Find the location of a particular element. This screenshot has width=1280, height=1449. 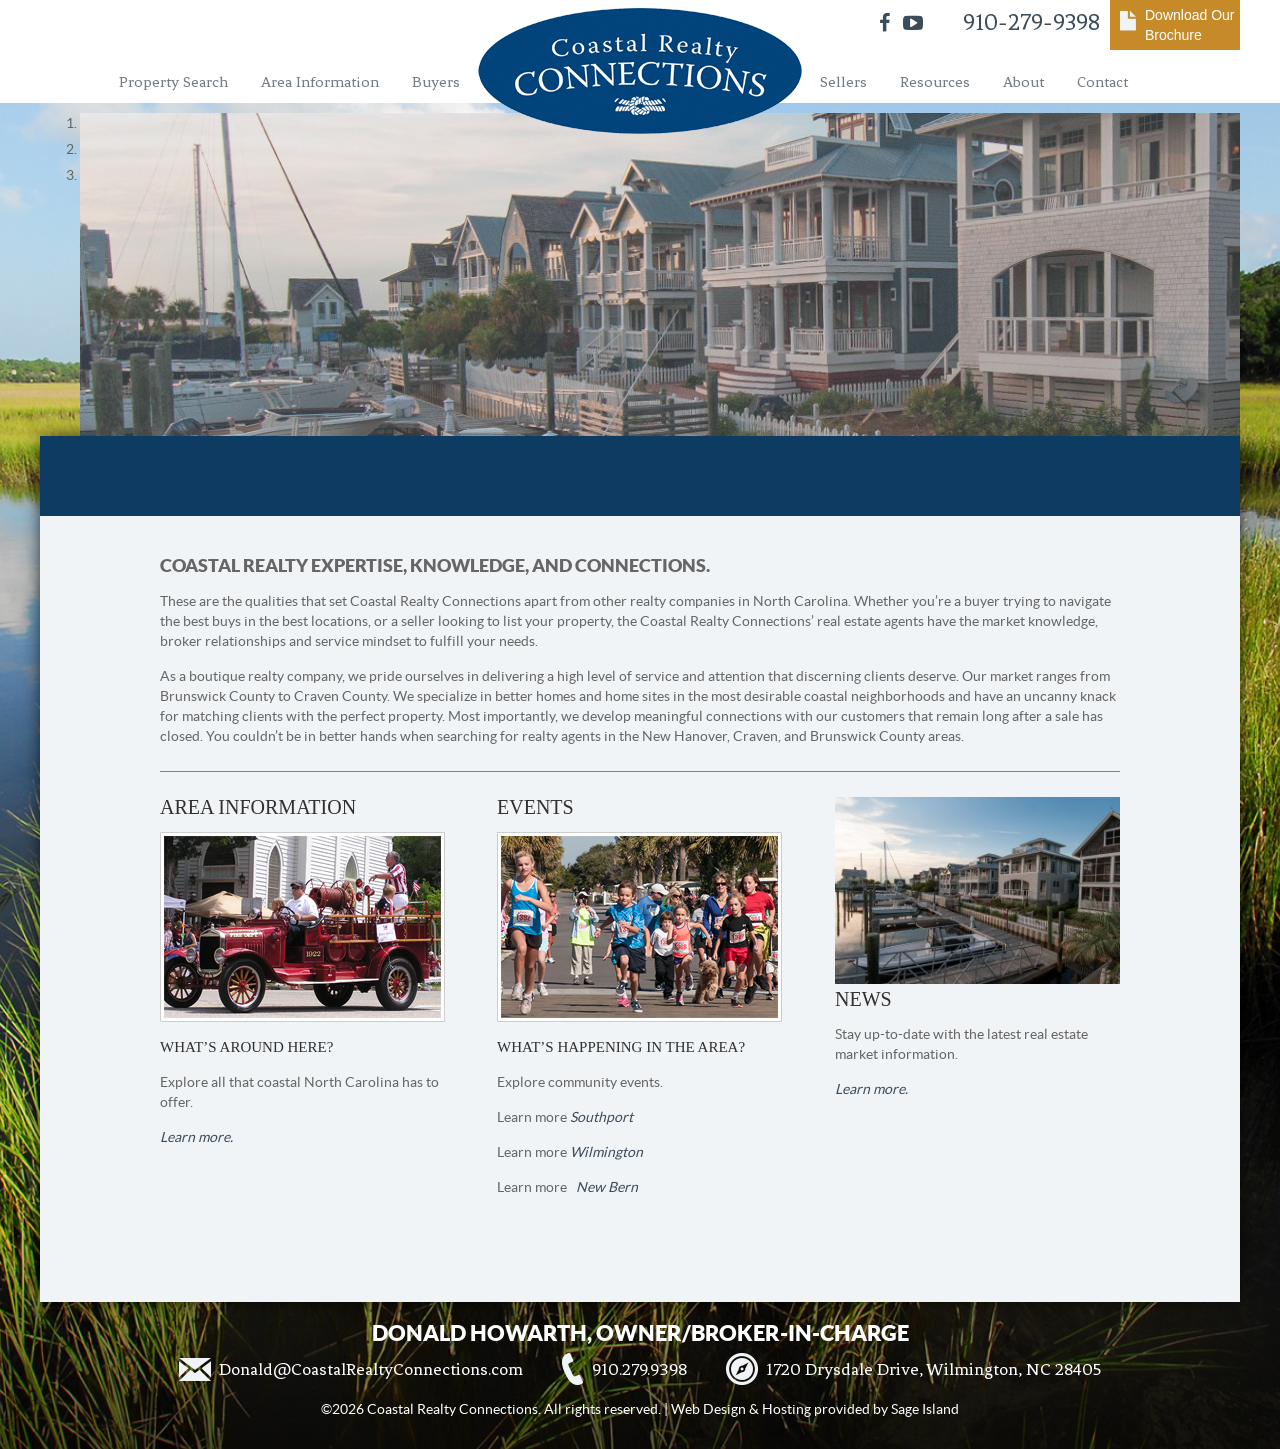

[region] is located at coordinates (640, 149).